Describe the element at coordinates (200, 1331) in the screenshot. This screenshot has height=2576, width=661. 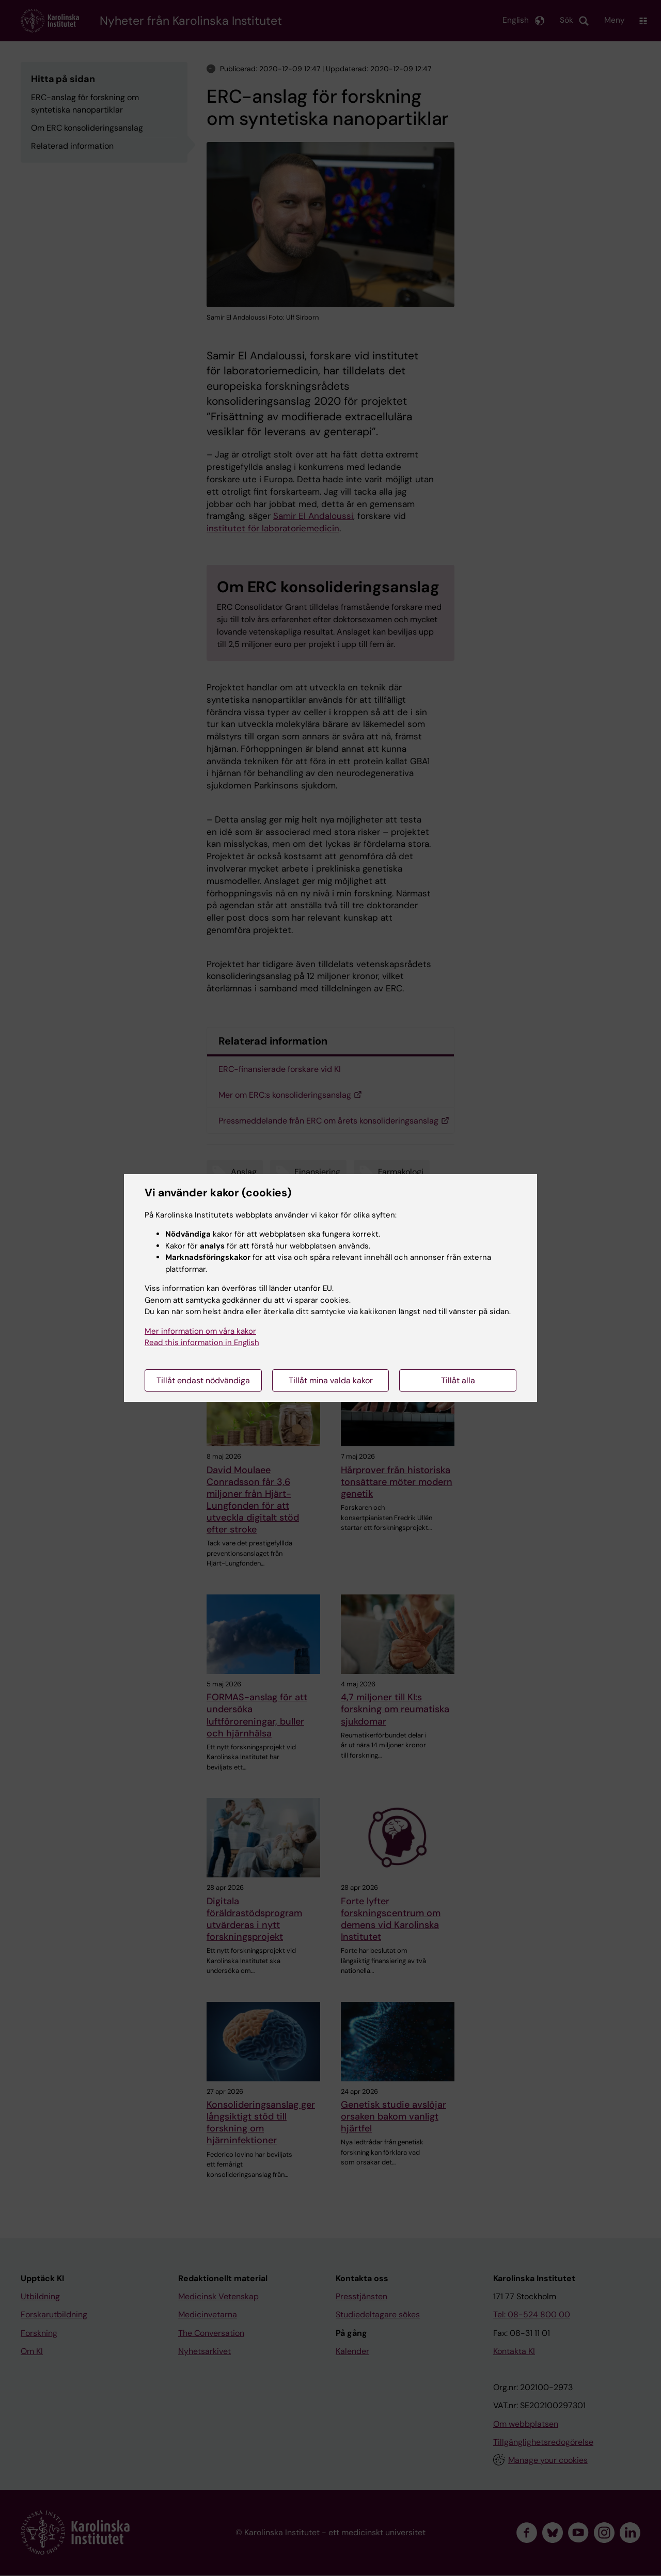
I see `Mer information om våra kakor` at that location.